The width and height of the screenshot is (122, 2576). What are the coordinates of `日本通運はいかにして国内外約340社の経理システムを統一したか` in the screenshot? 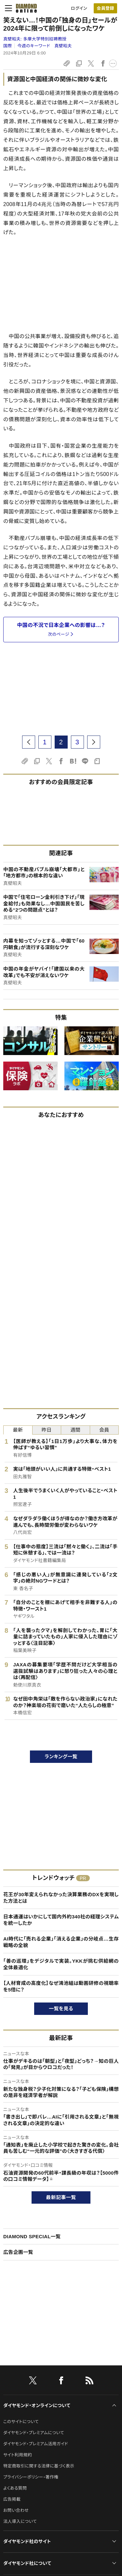 It's located at (61, 1920).